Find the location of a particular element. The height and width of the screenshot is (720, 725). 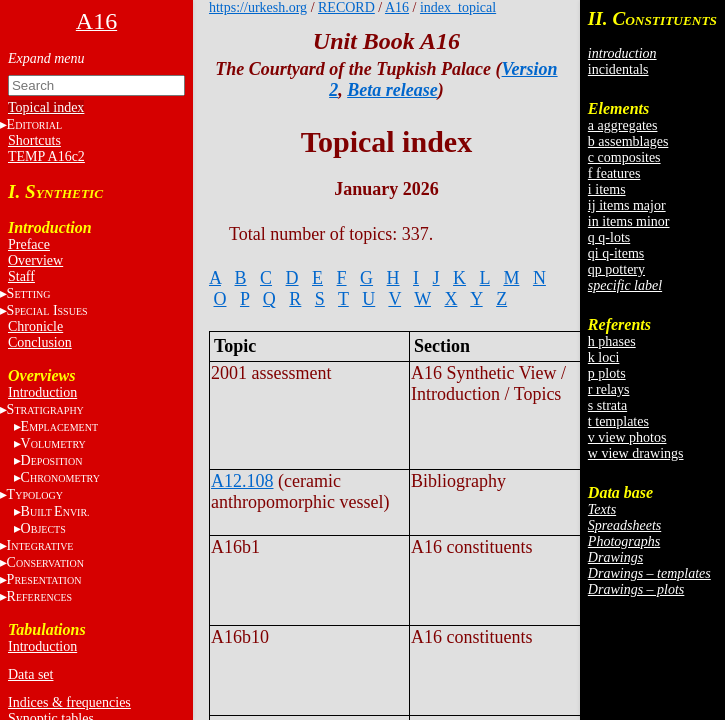

Introduction is located at coordinates (42, 392).